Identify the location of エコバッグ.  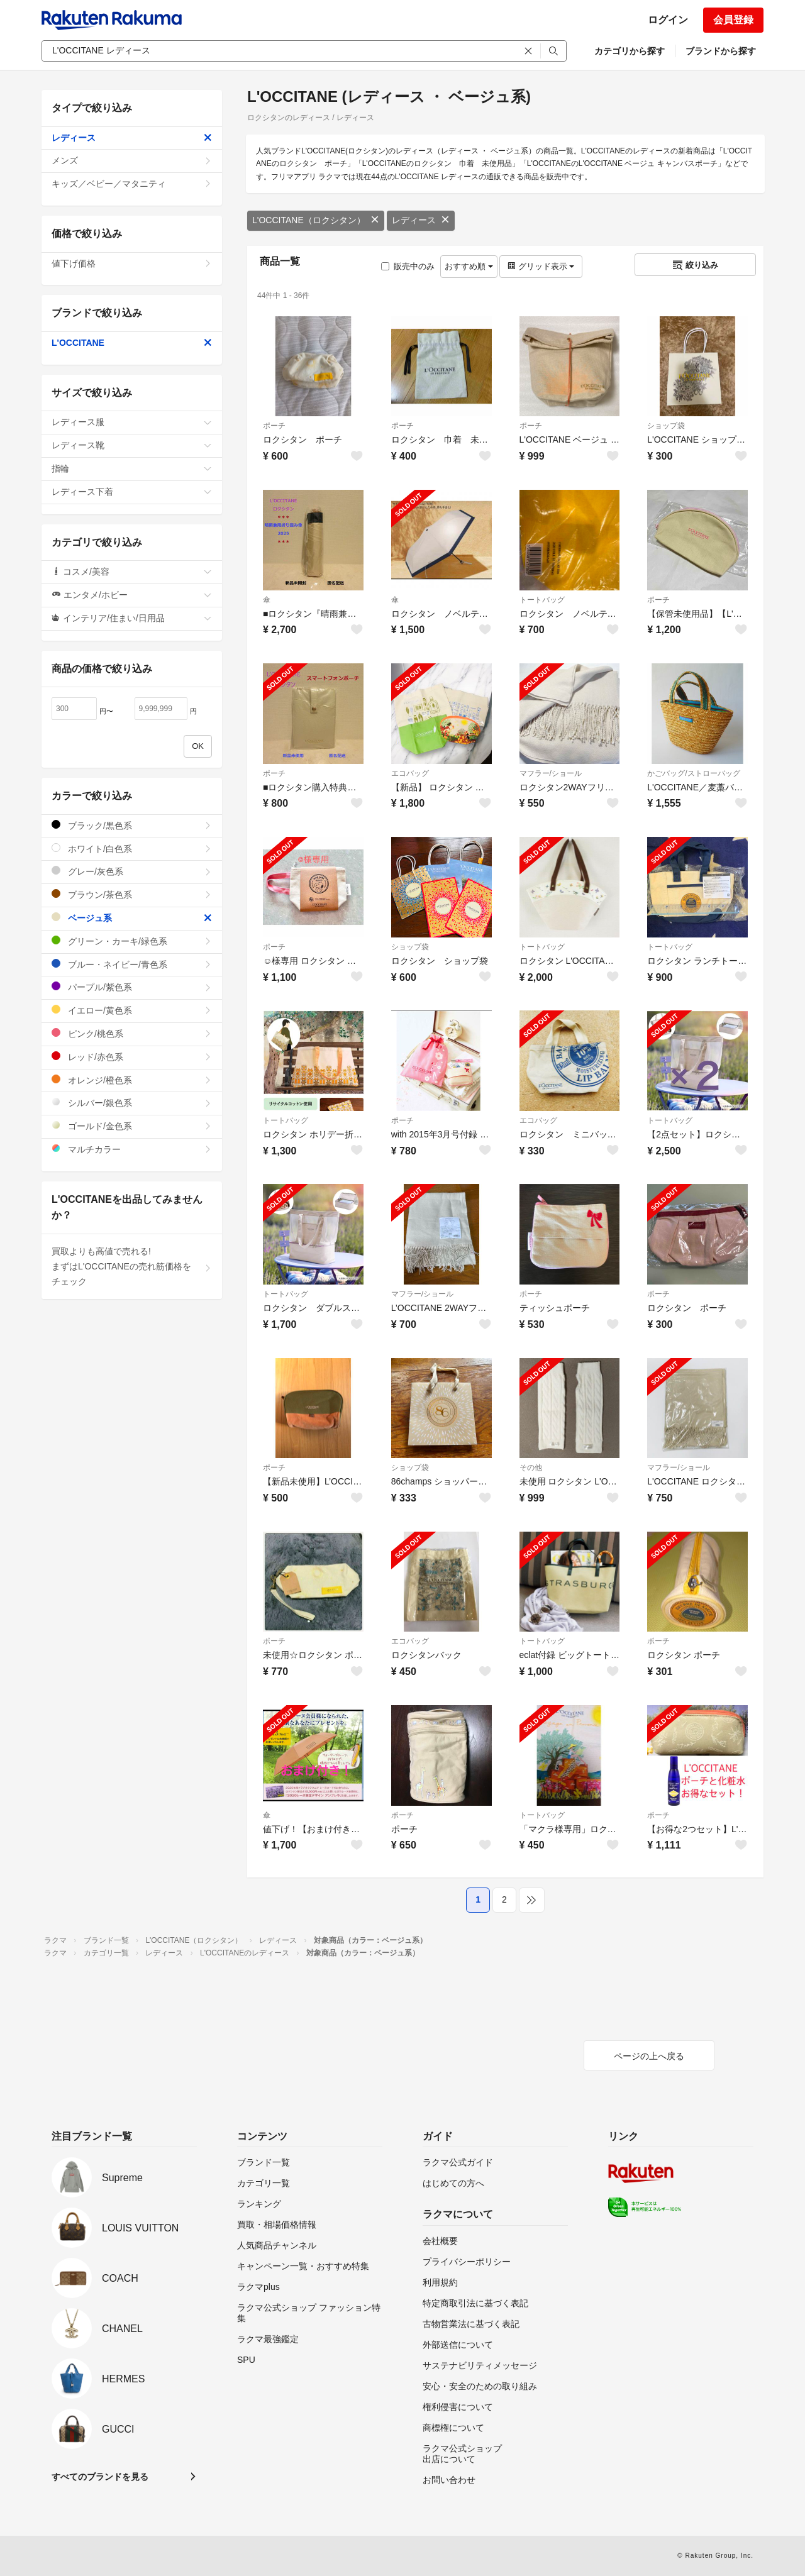
(410, 773).